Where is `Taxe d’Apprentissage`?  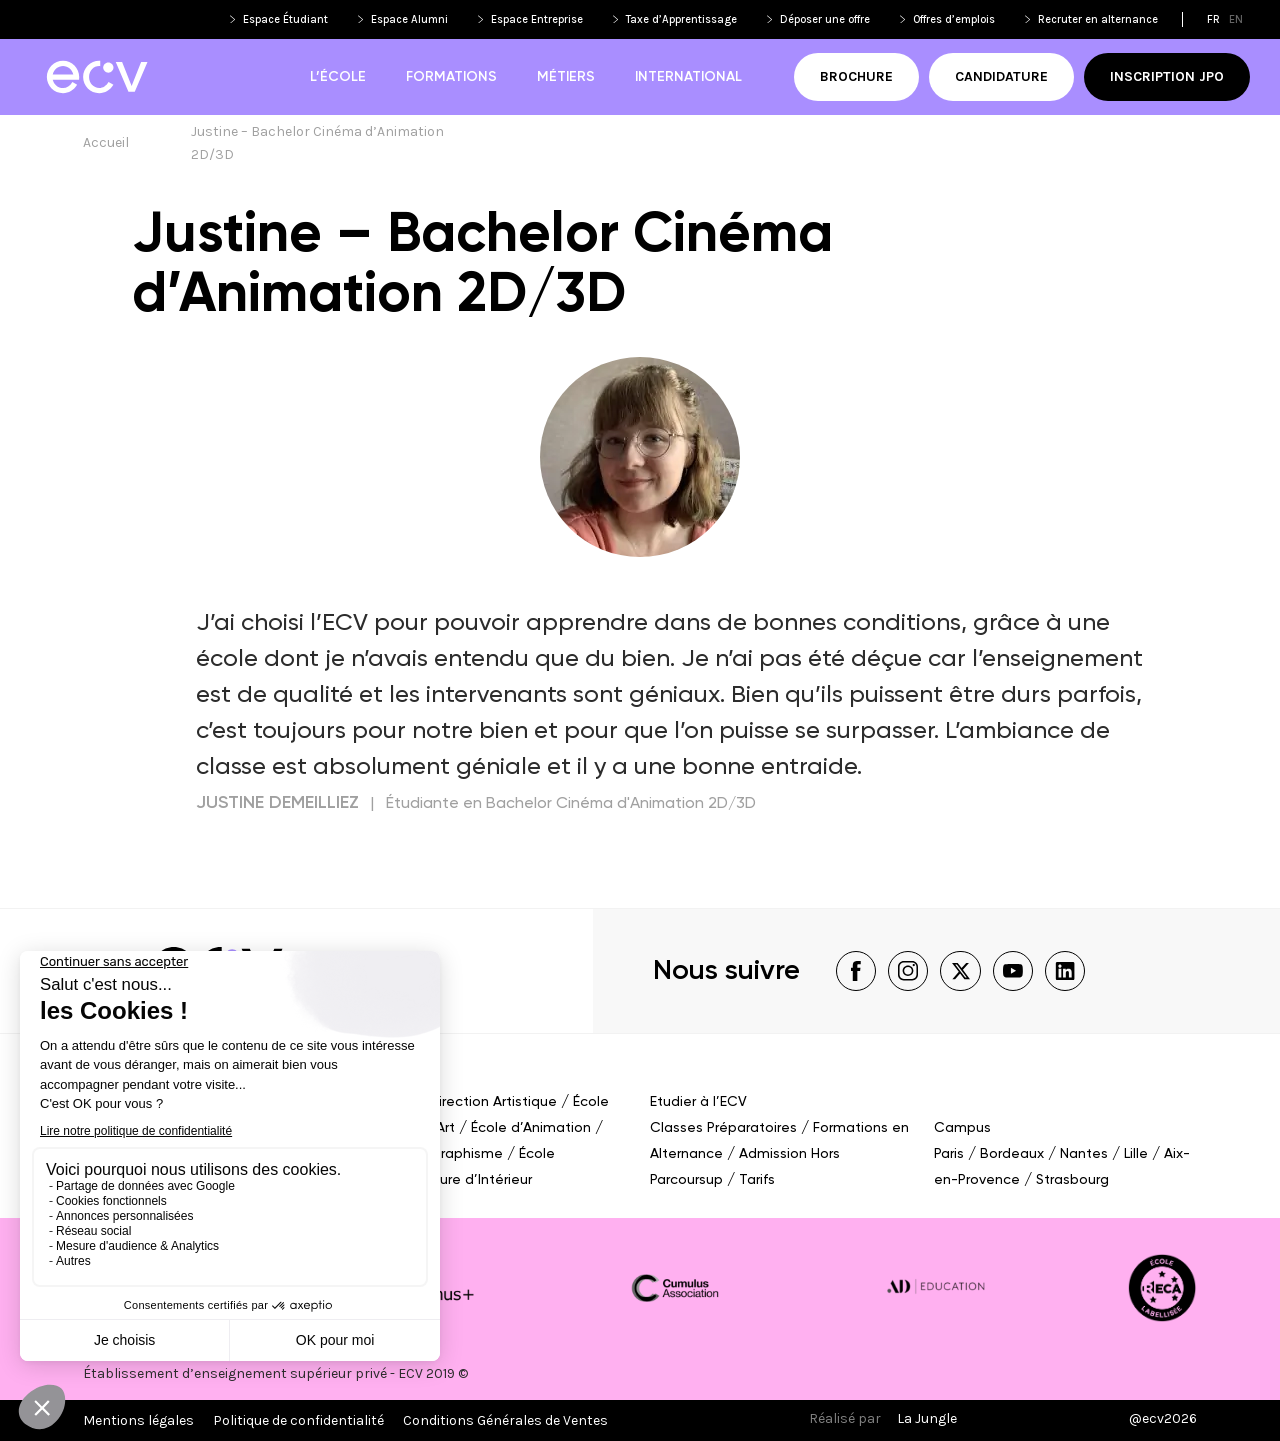 Taxe d’Apprentissage is located at coordinates (681, 19).